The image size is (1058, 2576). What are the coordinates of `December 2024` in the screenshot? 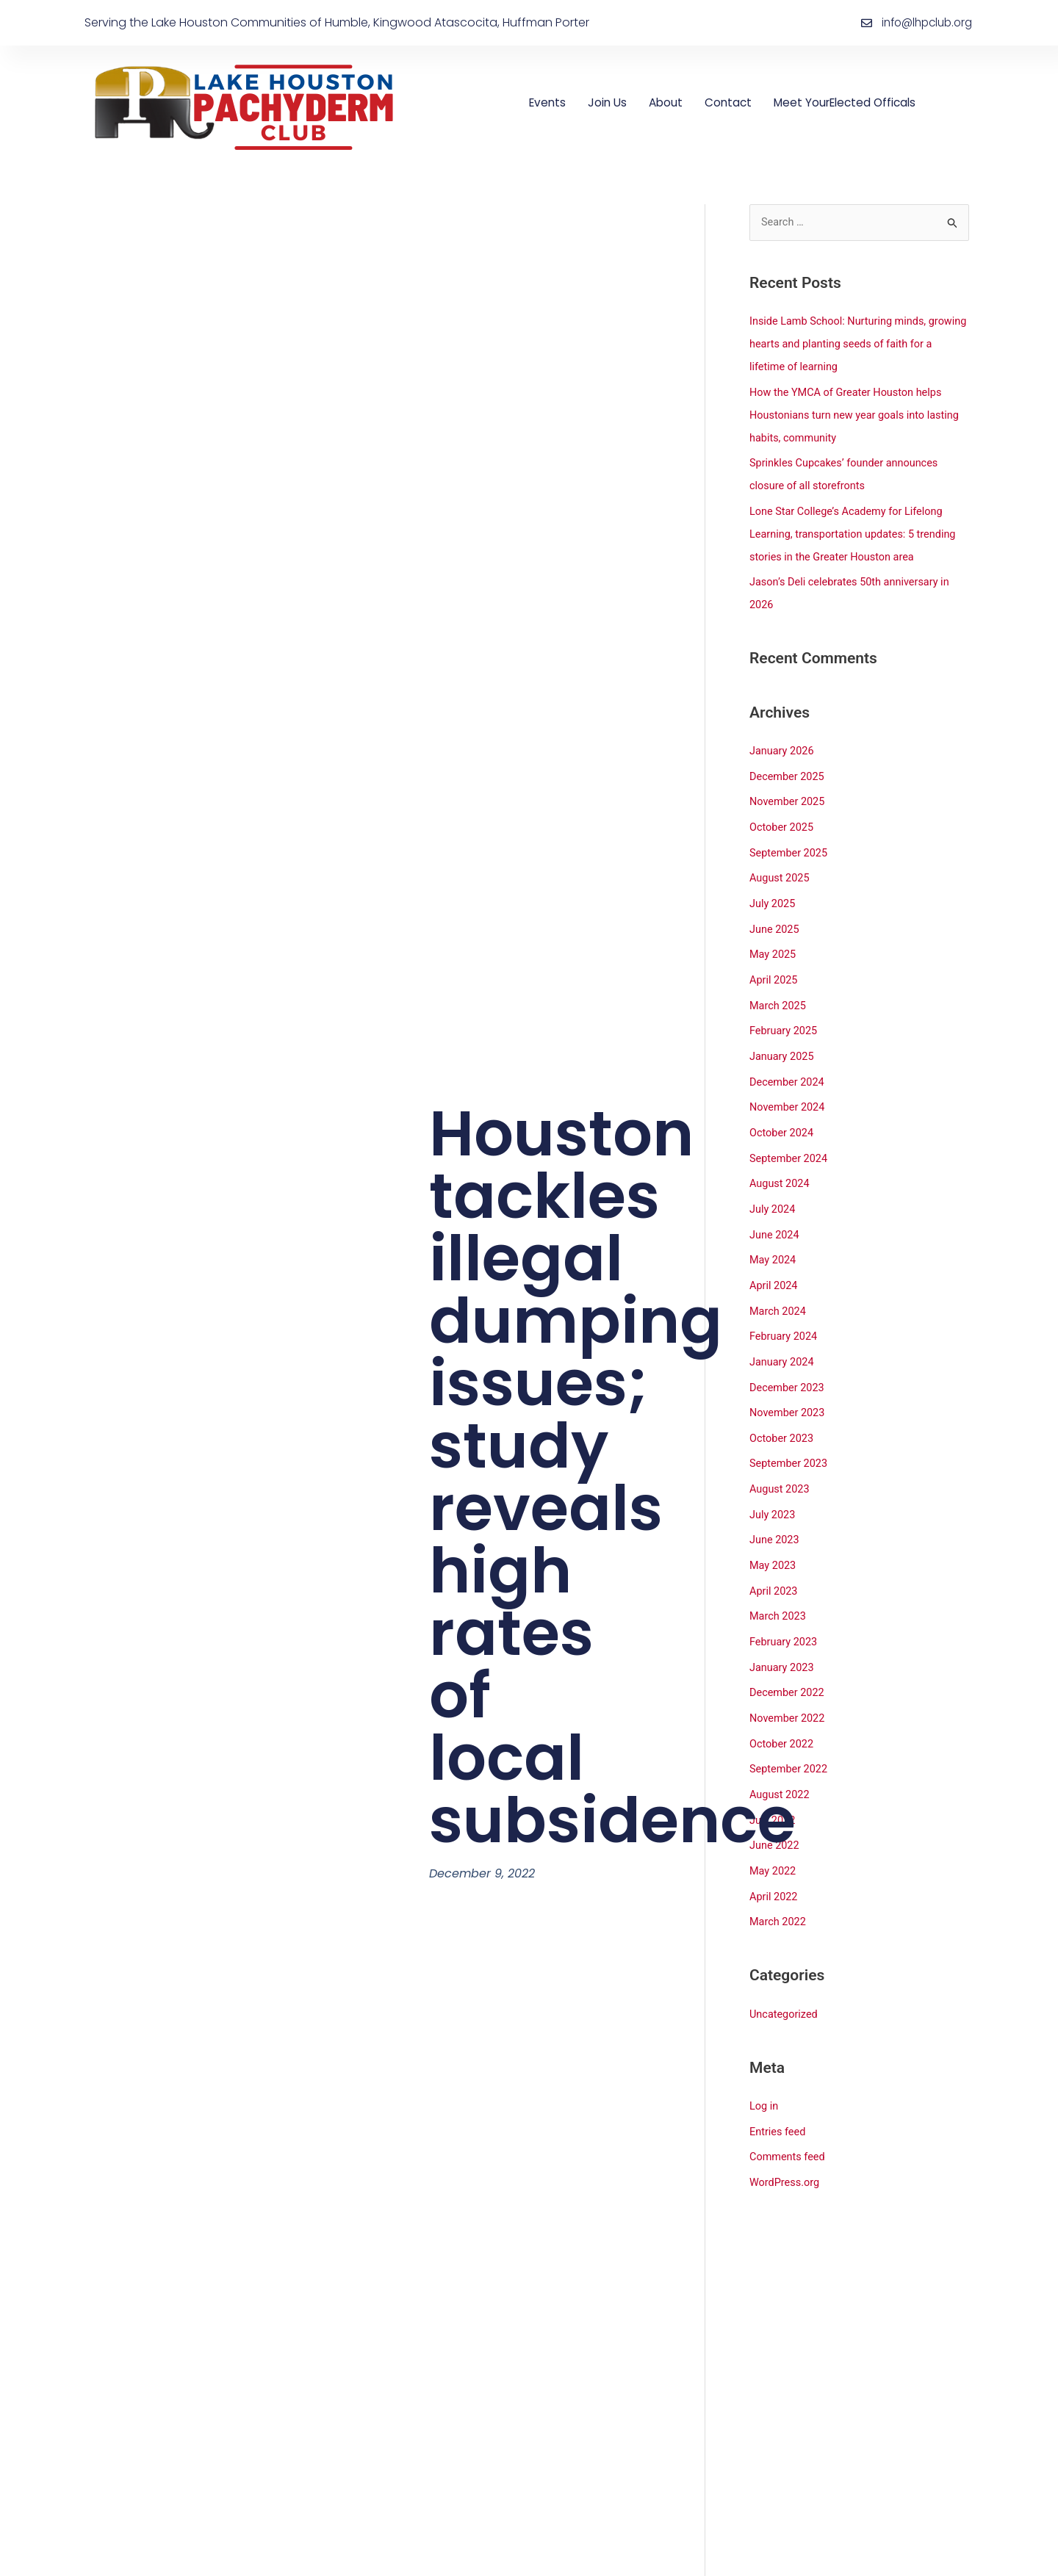 It's located at (788, 1065).